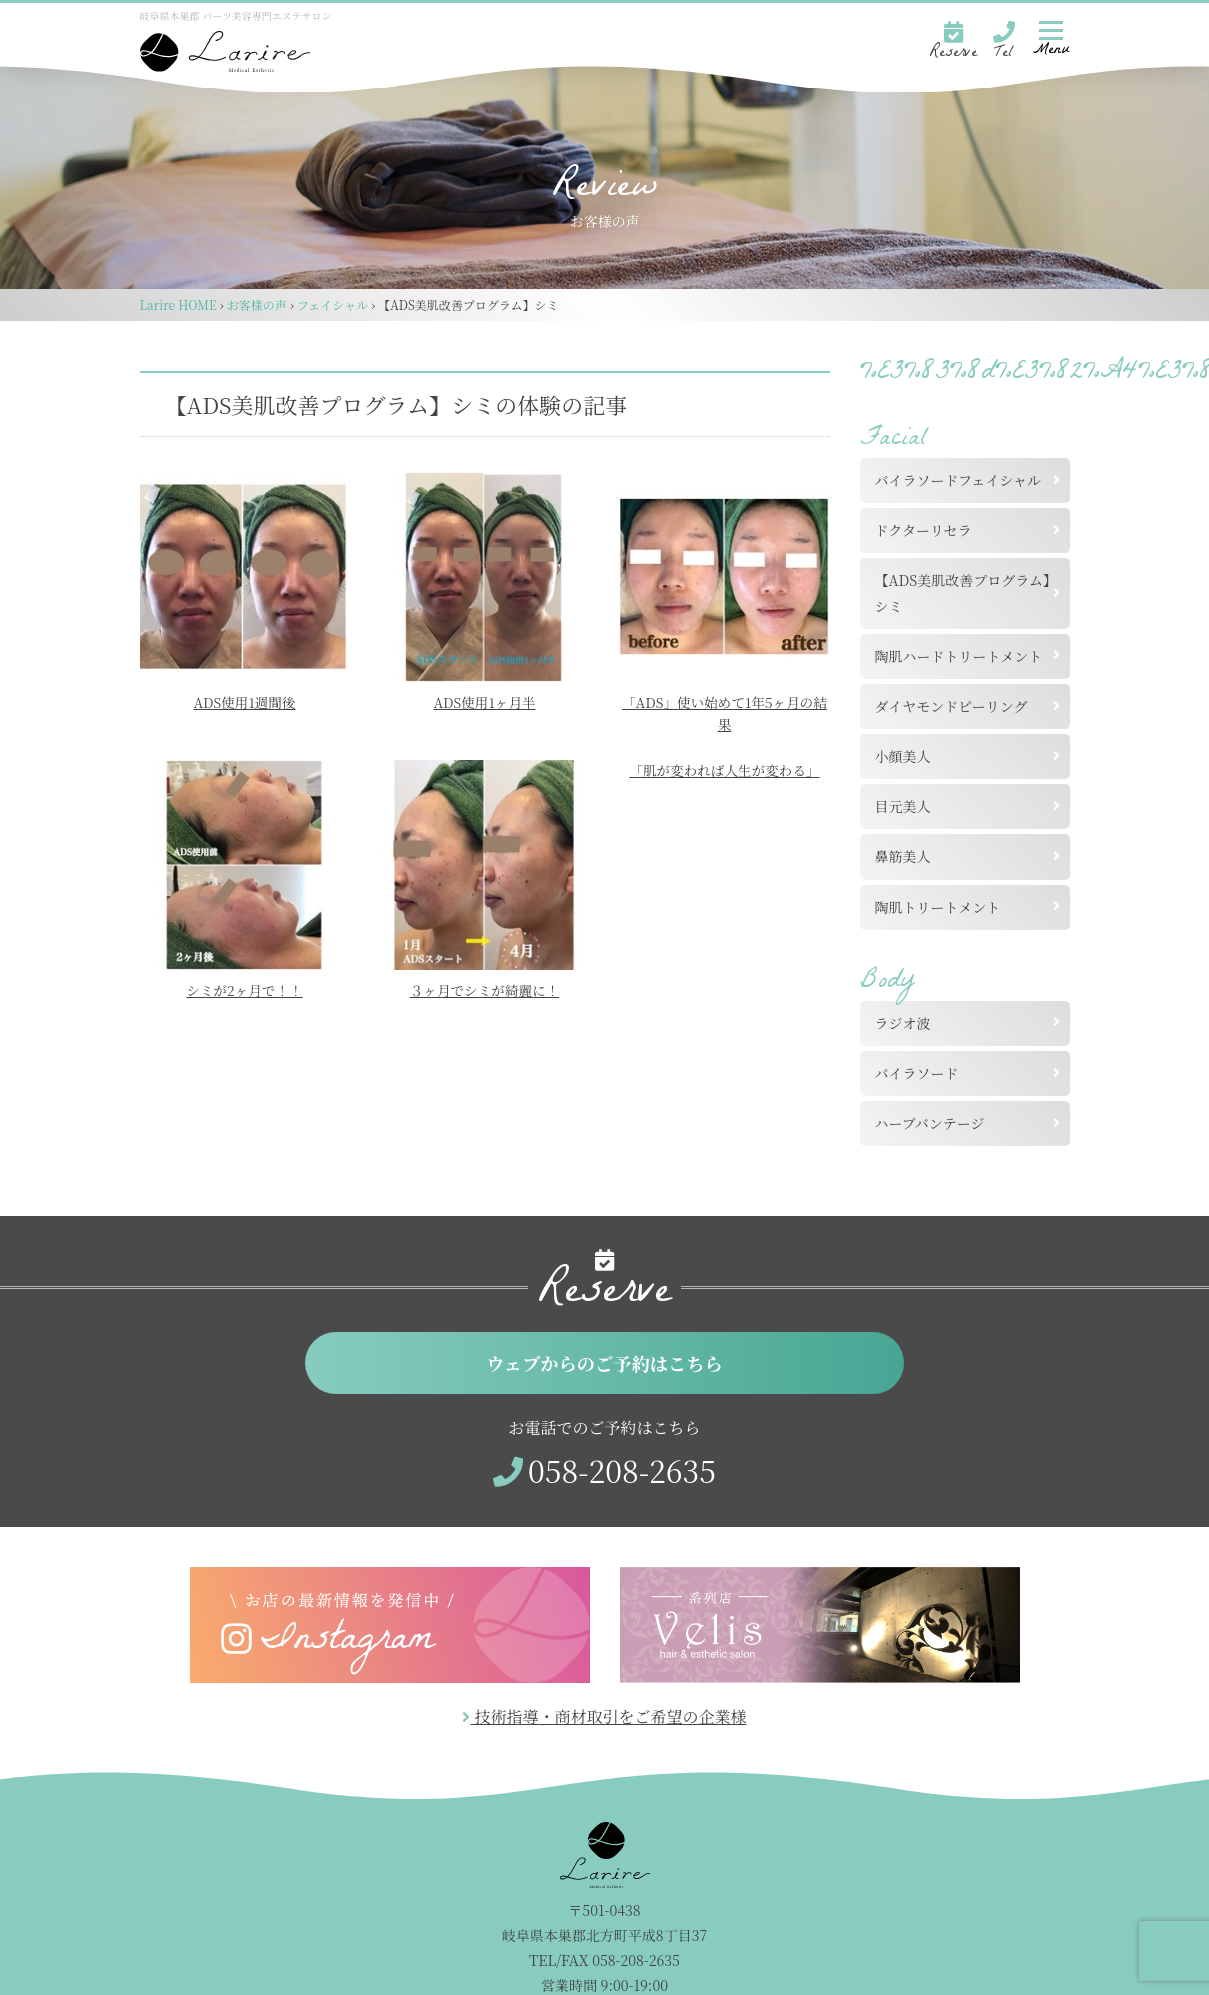 Image resolution: width=1209 pixels, height=1995 pixels. Describe the element at coordinates (903, 1023) in the screenshot. I see `ラジオ波` at that location.